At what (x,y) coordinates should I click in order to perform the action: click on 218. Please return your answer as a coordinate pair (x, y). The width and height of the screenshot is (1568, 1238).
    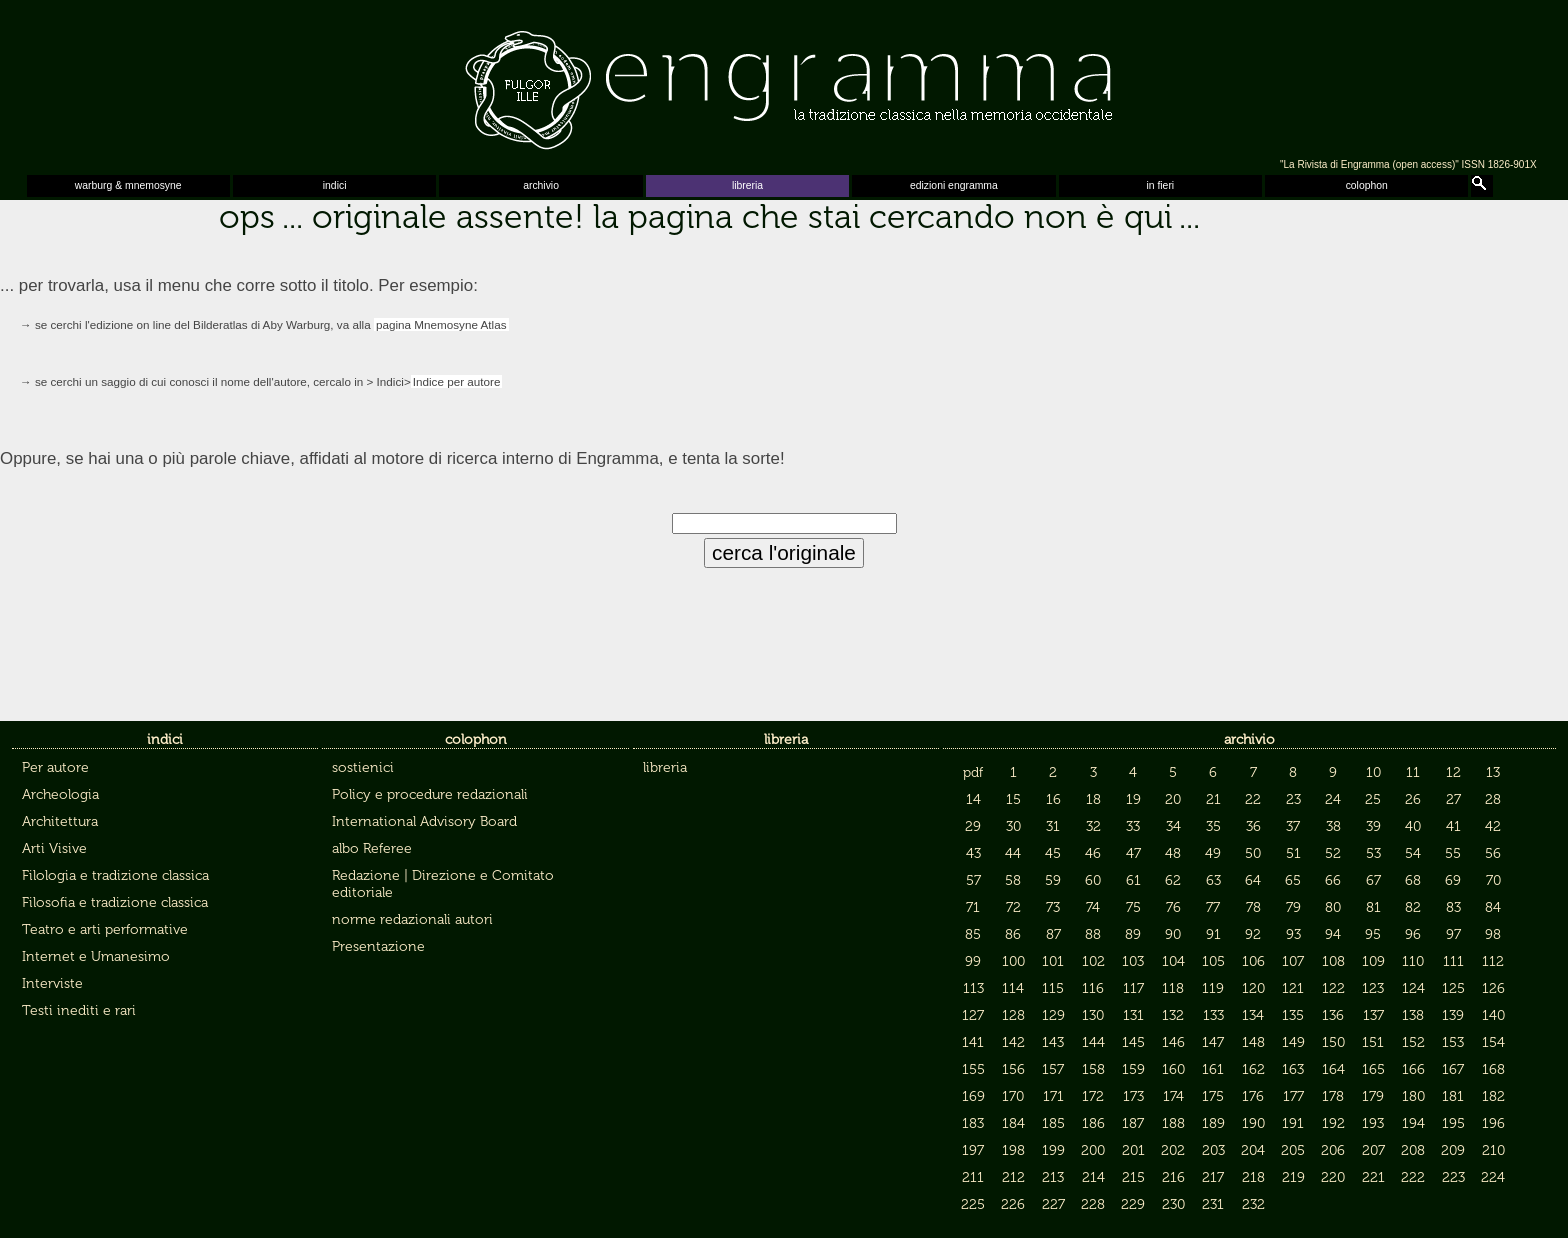
    Looking at the image, I should click on (1253, 1177).